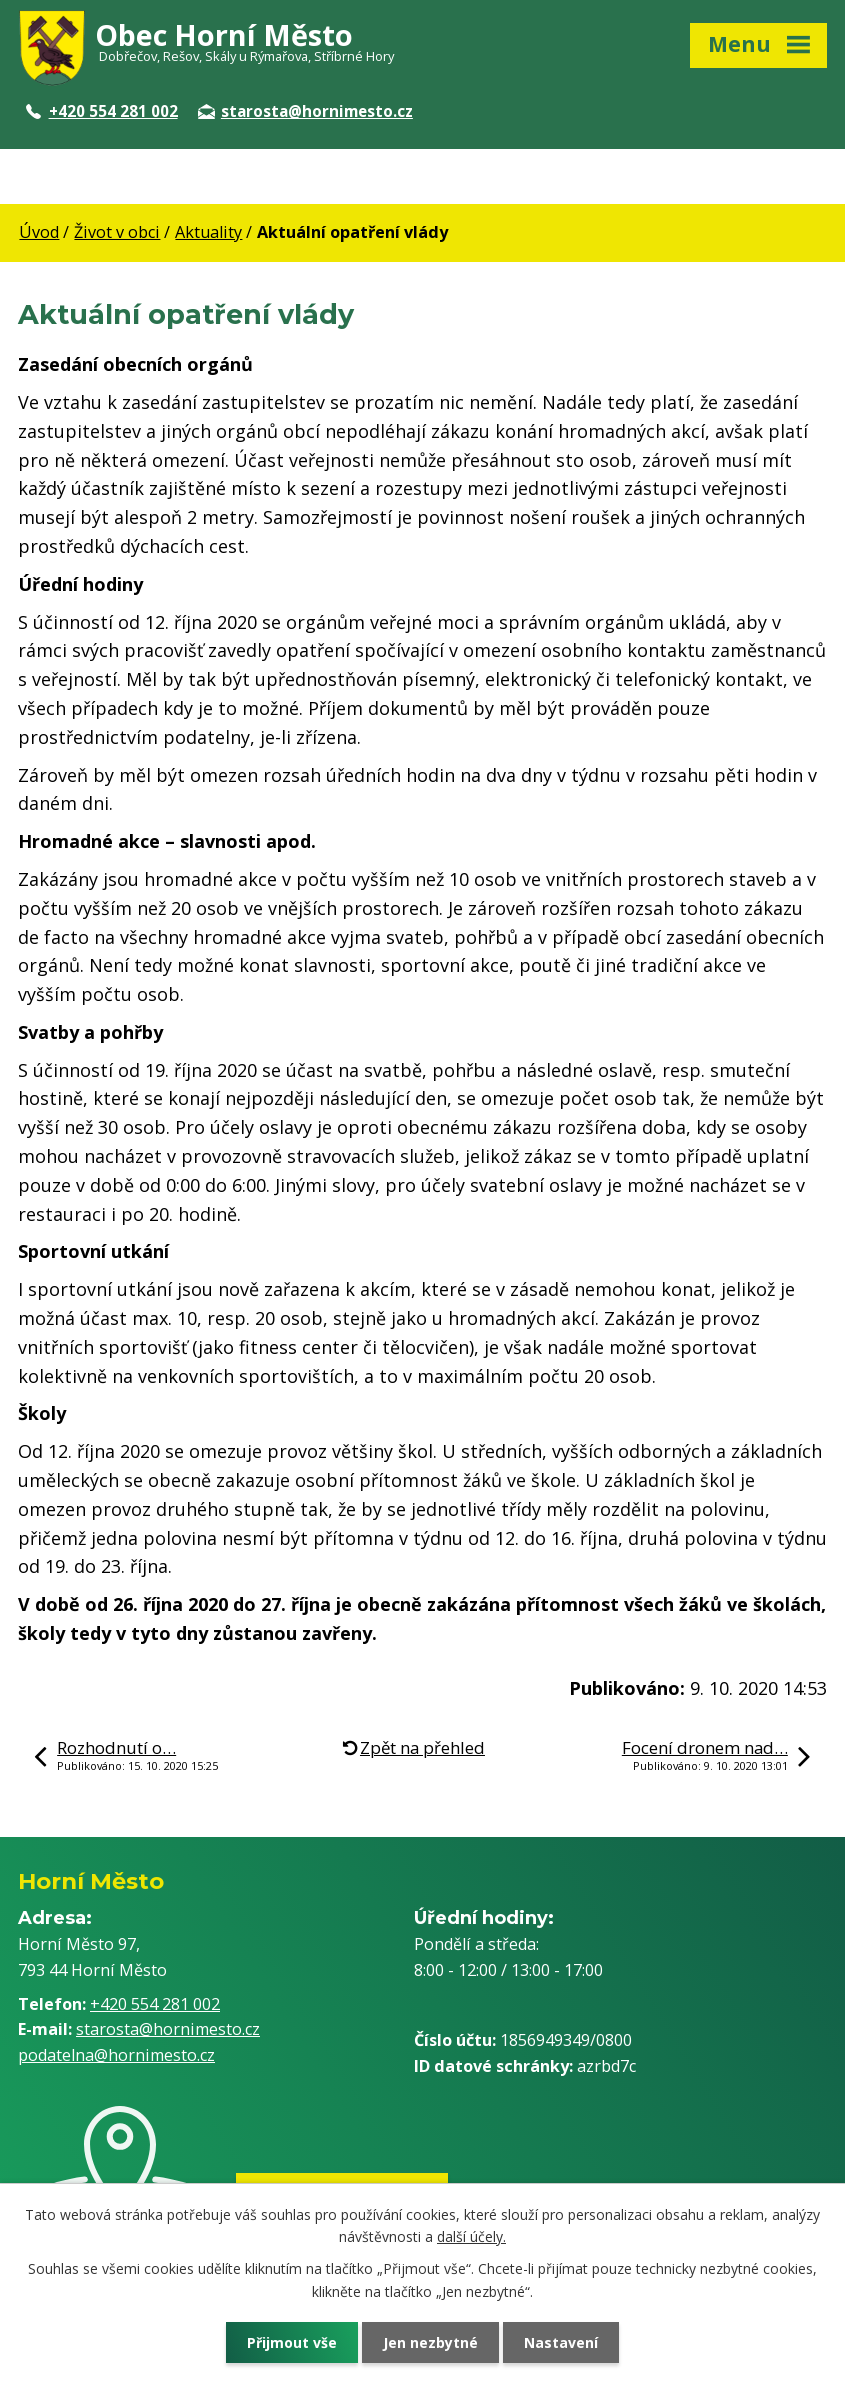 The image size is (845, 2382). Describe the element at coordinates (561, 2342) in the screenshot. I see `Nastavení` at that location.